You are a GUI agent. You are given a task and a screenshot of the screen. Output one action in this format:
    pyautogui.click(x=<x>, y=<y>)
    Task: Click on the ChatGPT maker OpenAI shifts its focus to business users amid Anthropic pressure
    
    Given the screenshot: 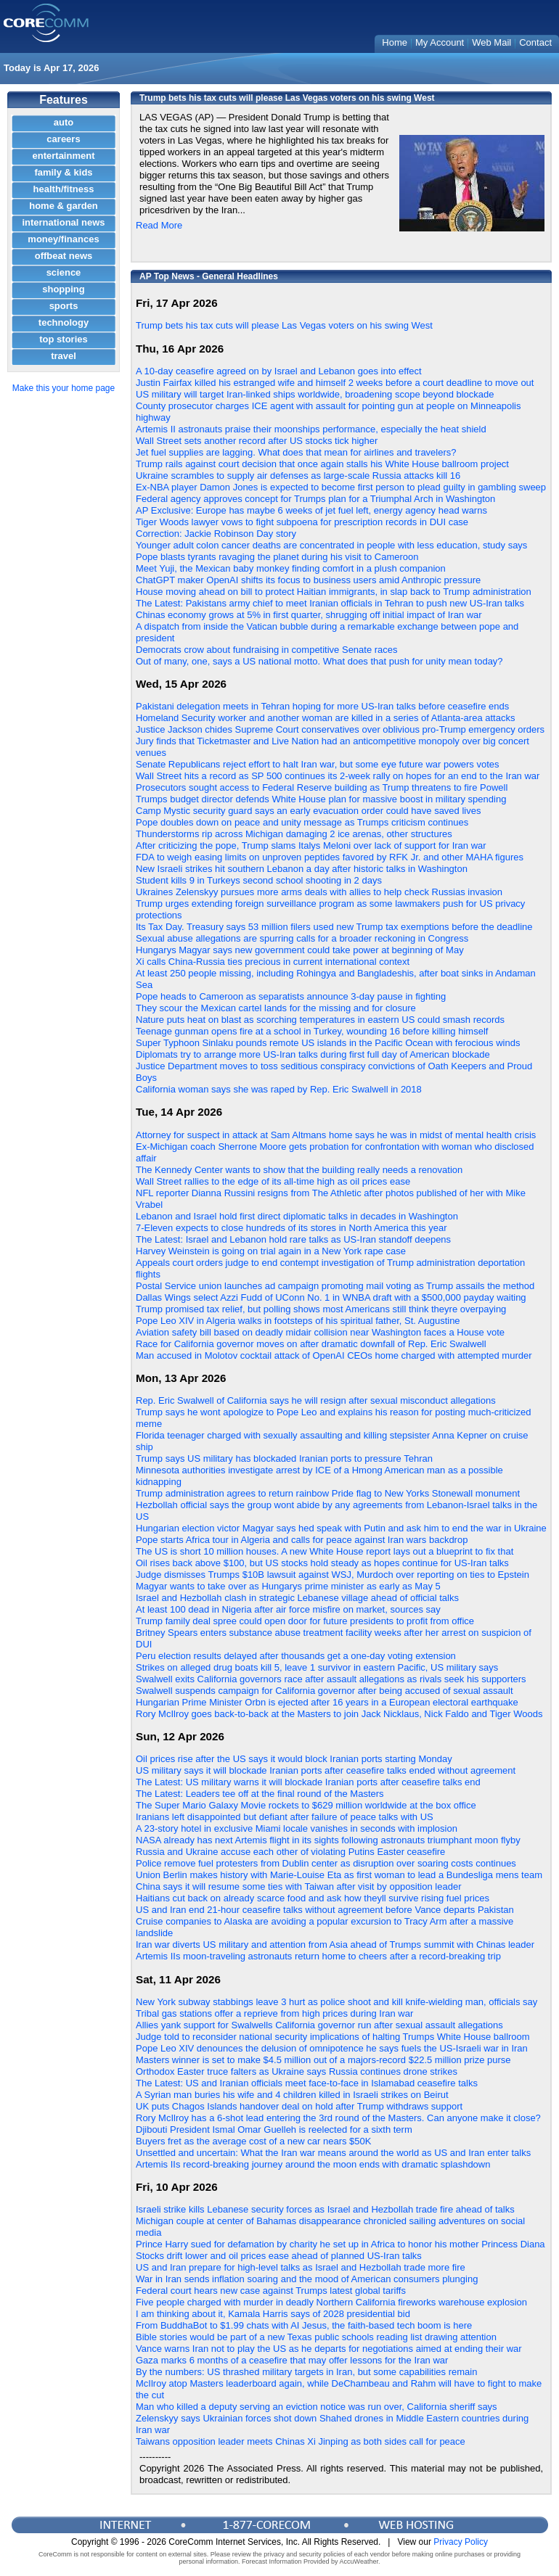 What is the action you would take?
    pyautogui.click(x=308, y=580)
    